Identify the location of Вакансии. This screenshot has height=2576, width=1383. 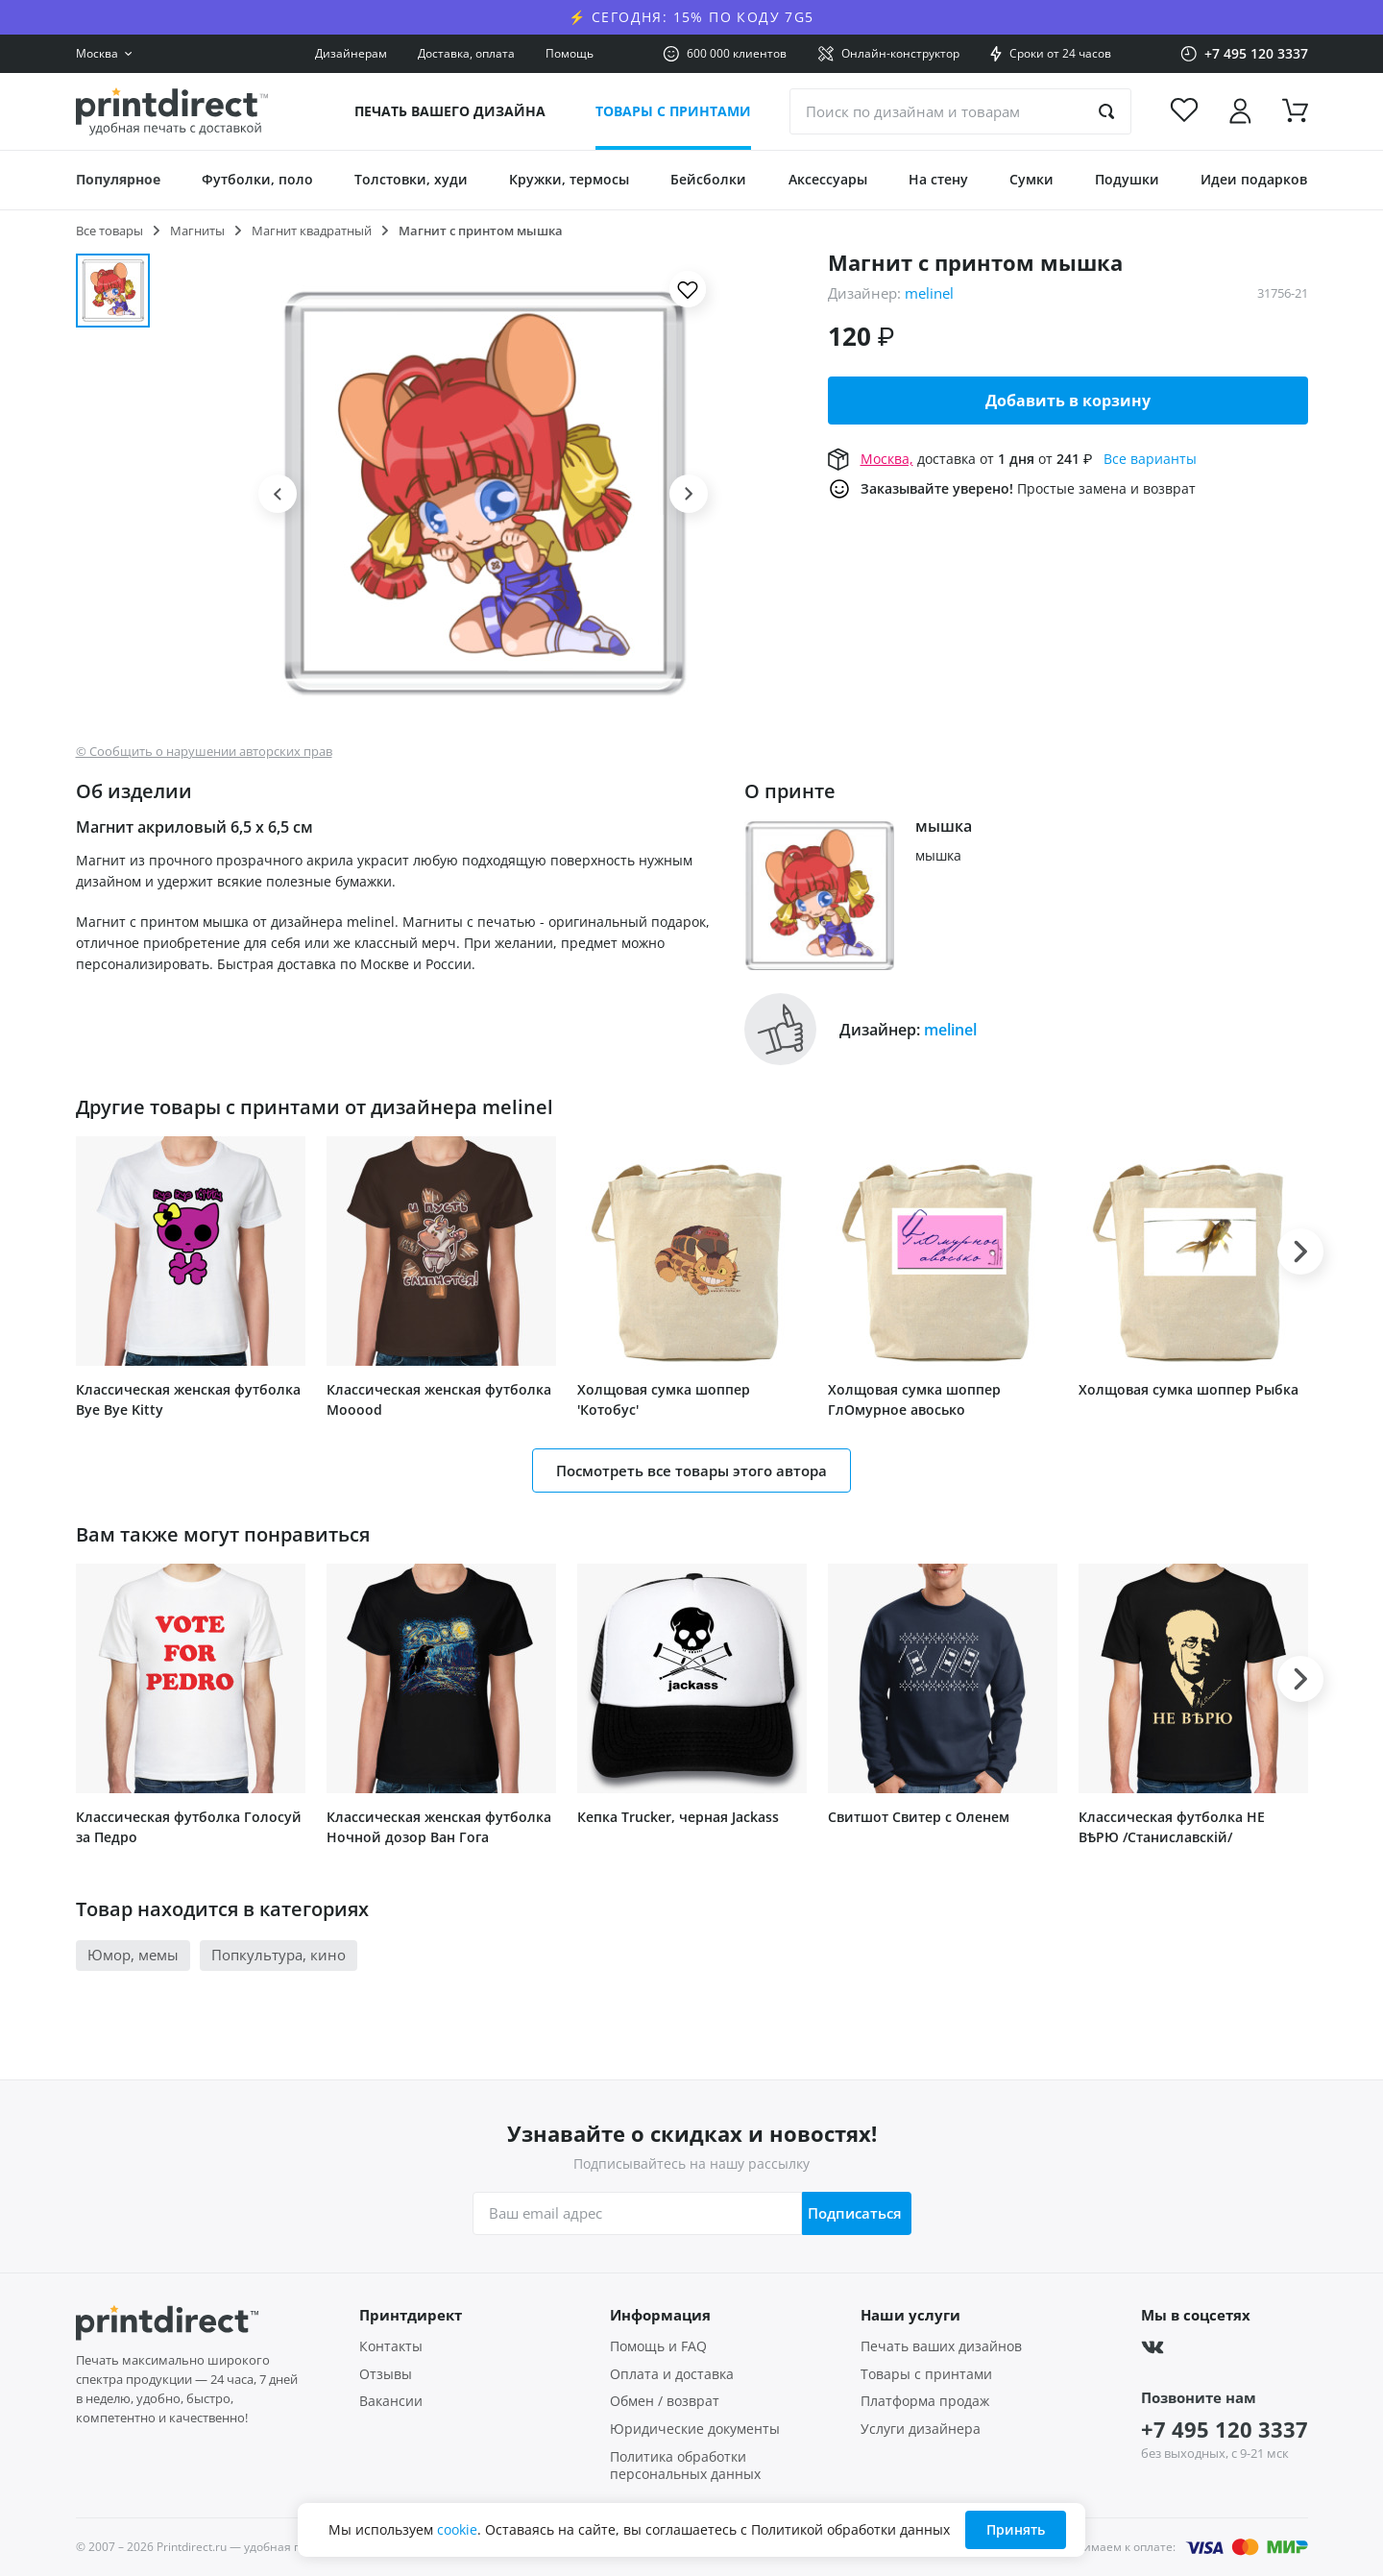
(391, 2401).